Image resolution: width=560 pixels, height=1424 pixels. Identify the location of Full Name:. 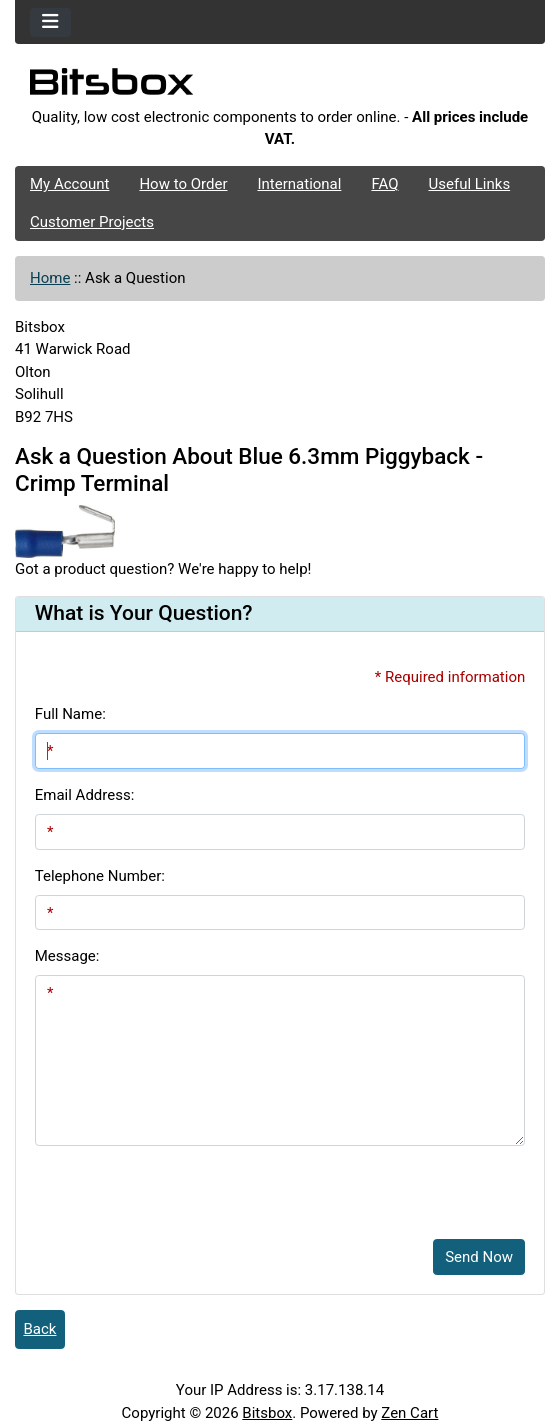
(70, 714).